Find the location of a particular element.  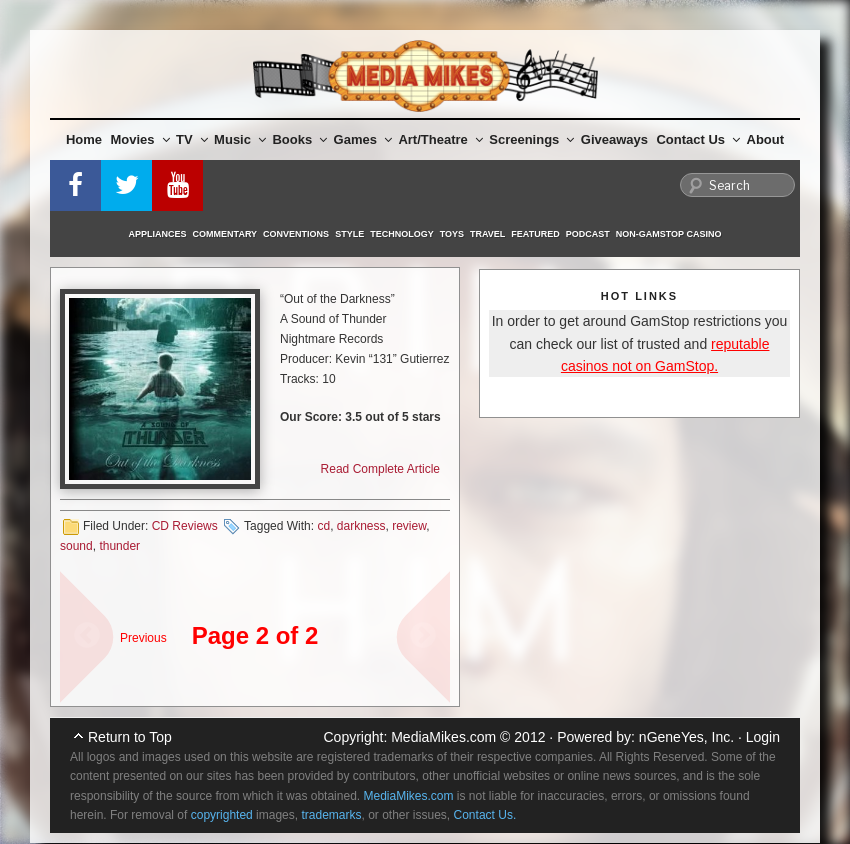

trademarks is located at coordinates (331, 815).